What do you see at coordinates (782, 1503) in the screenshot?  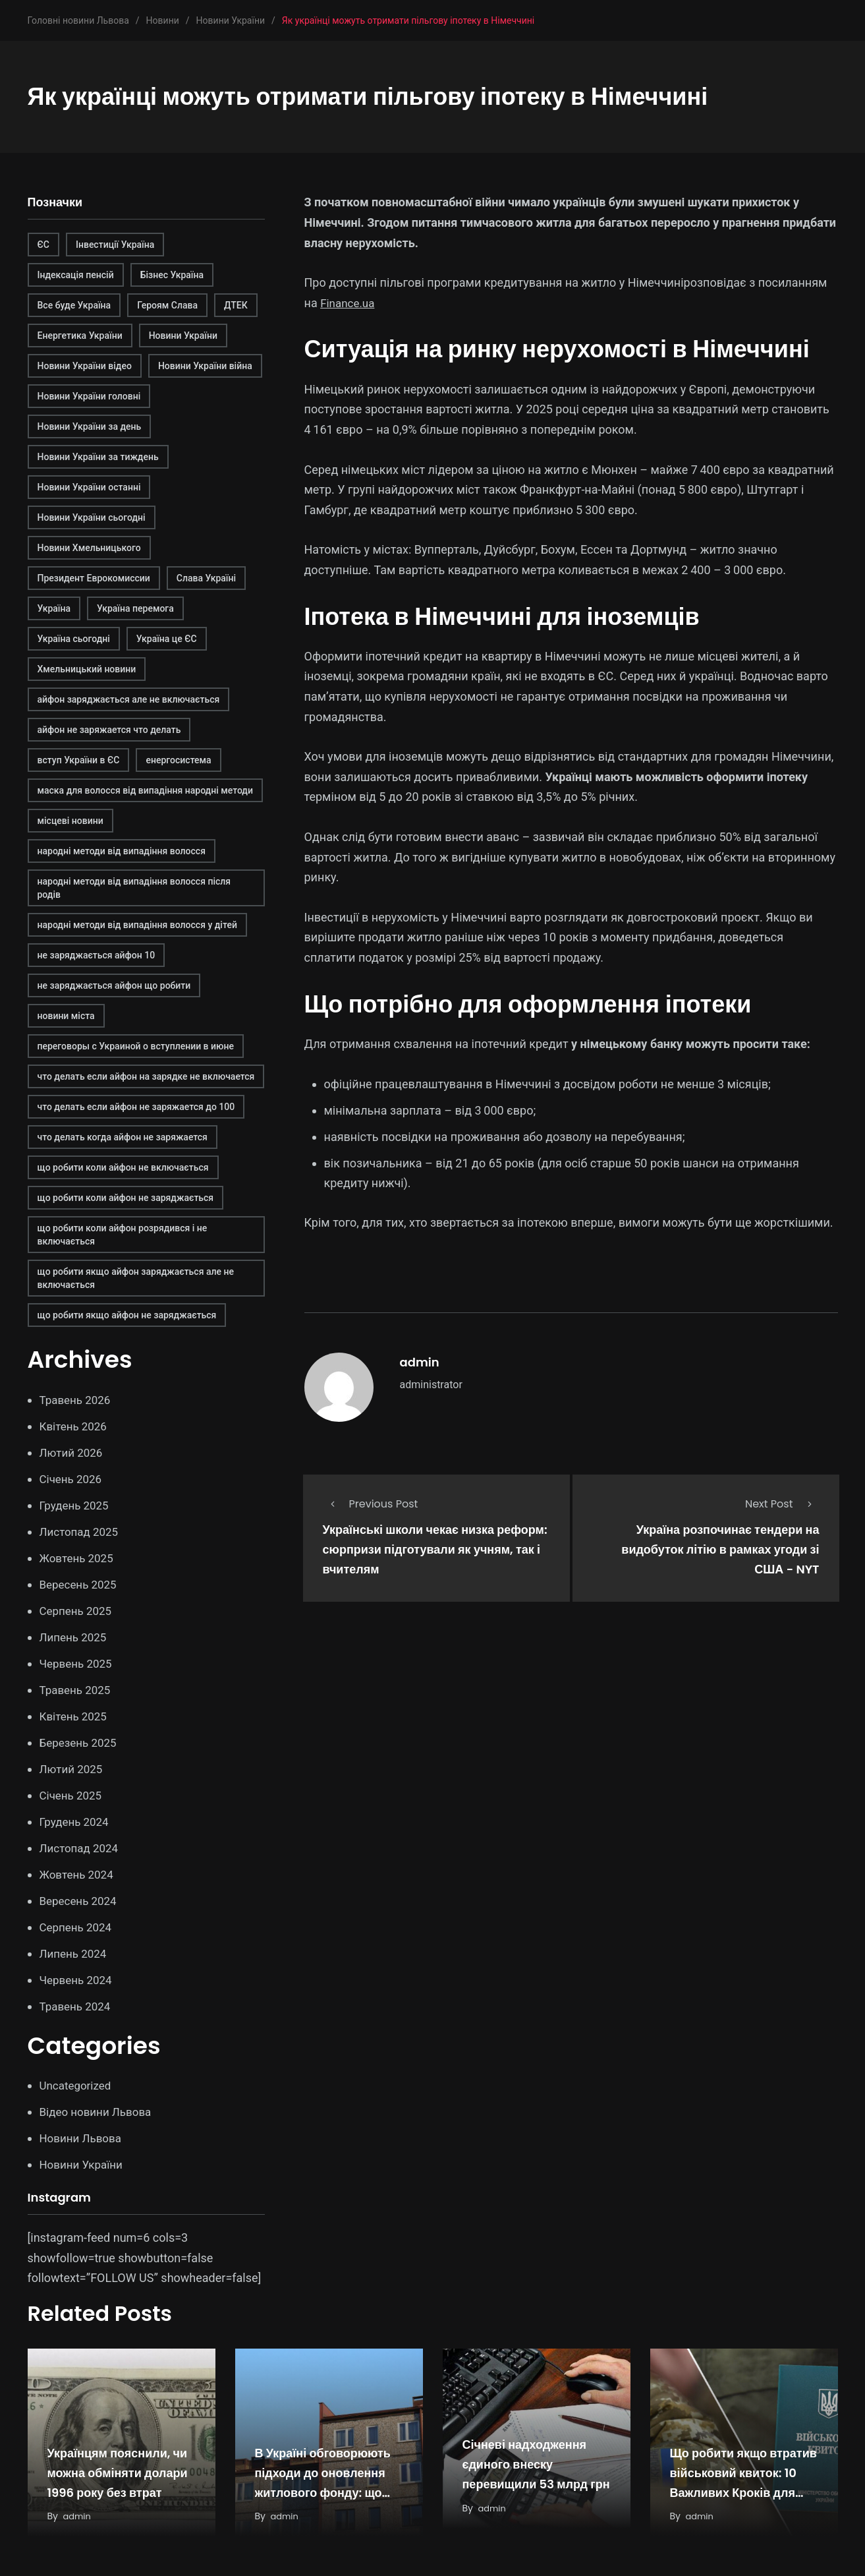 I see `Next Post` at bounding box center [782, 1503].